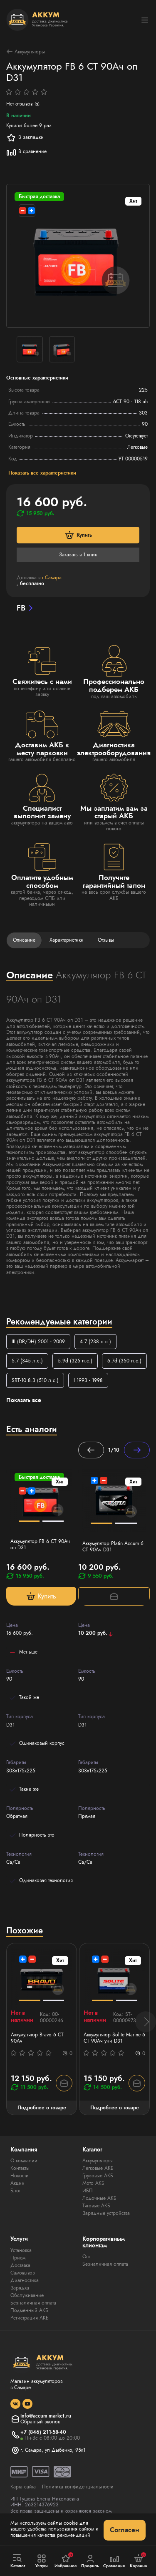 The height and width of the screenshot is (2576, 156). What do you see at coordinates (29, 2318) in the screenshot?
I see `Регистрация АКБ` at bounding box center [29, 2318].